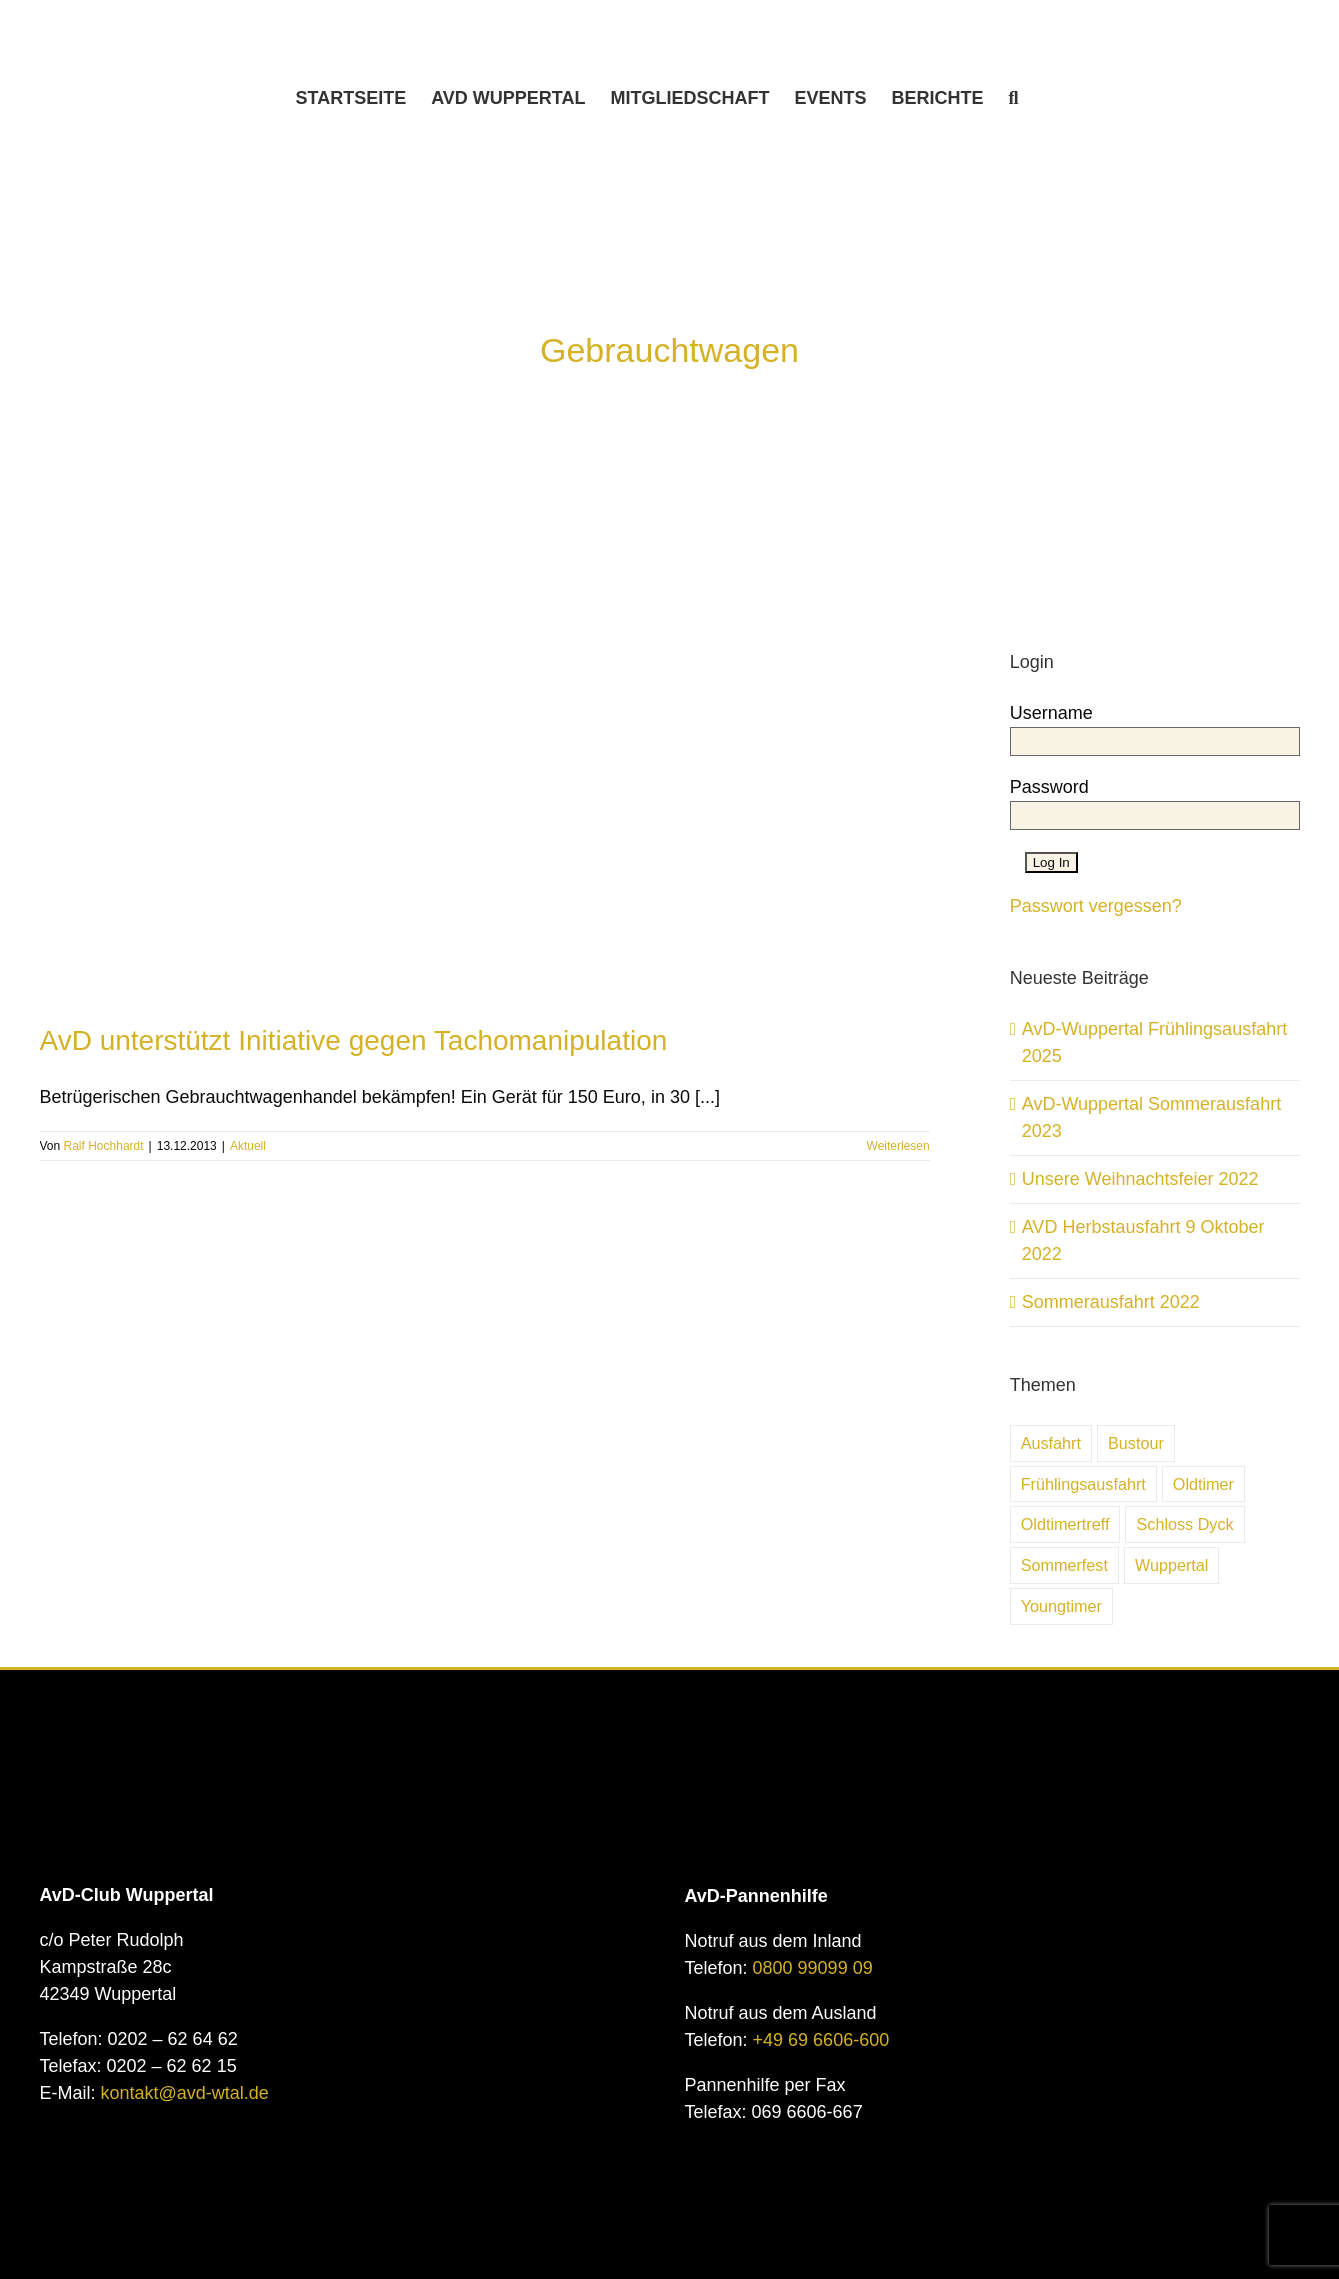 The image size is (1339, 2279). Describe the element at coordinates (185, 2093) in the screenshot. I see `kontakt@avd-wtal.de` at that location.